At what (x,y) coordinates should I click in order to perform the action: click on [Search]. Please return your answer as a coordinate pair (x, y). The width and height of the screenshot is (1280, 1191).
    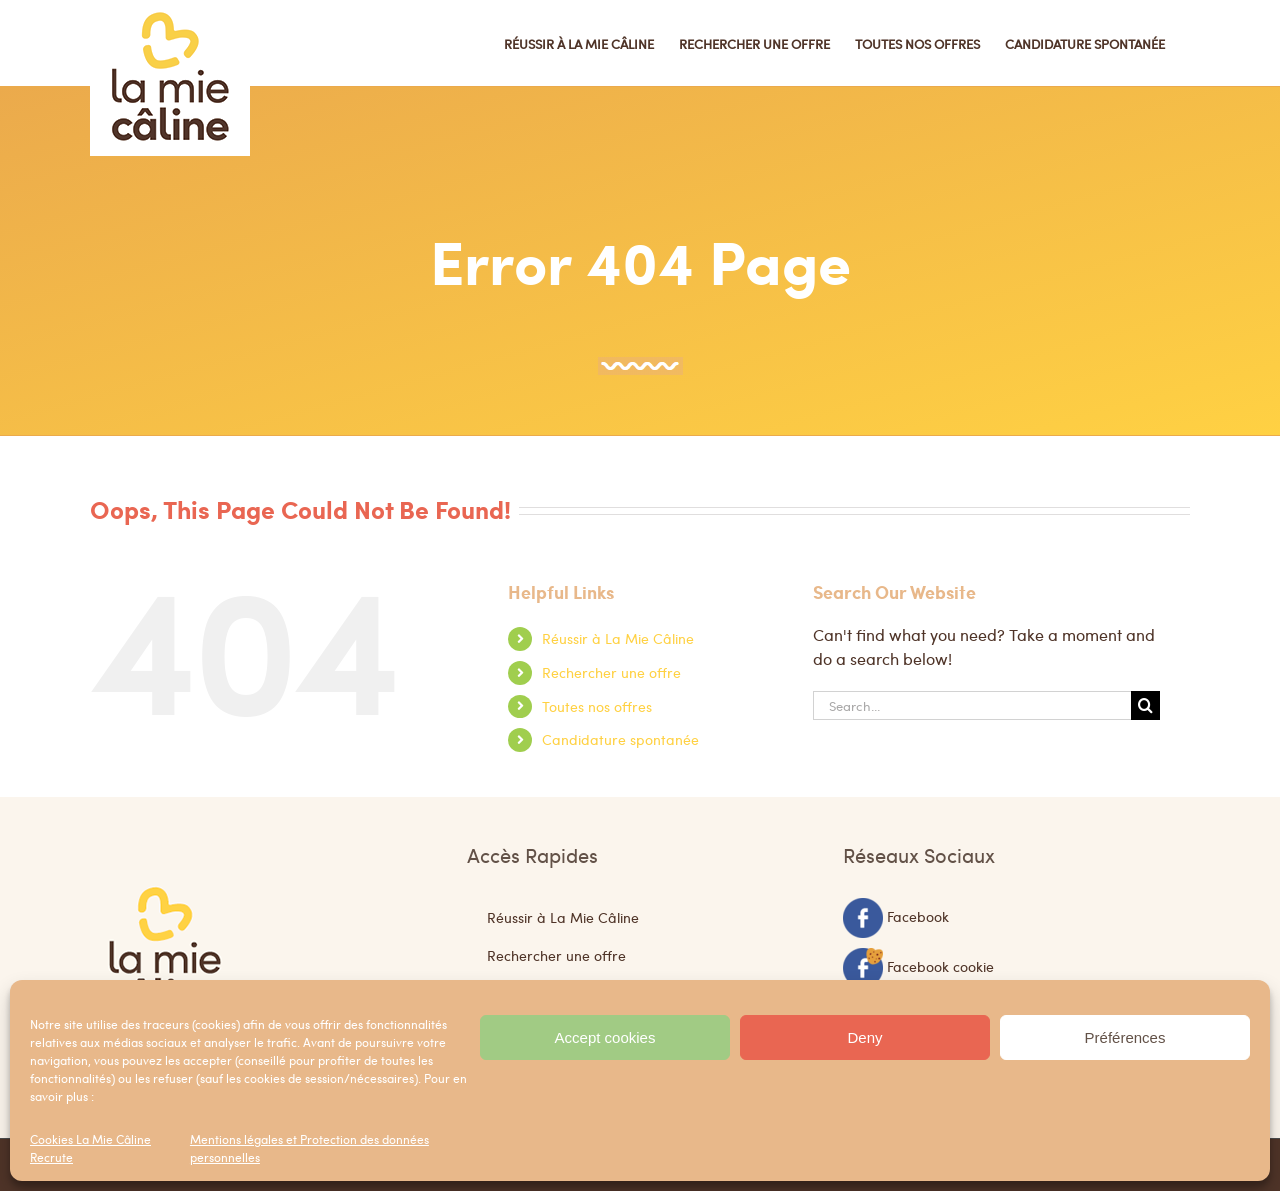
    Looking at the image, I should click on (1145, 705).